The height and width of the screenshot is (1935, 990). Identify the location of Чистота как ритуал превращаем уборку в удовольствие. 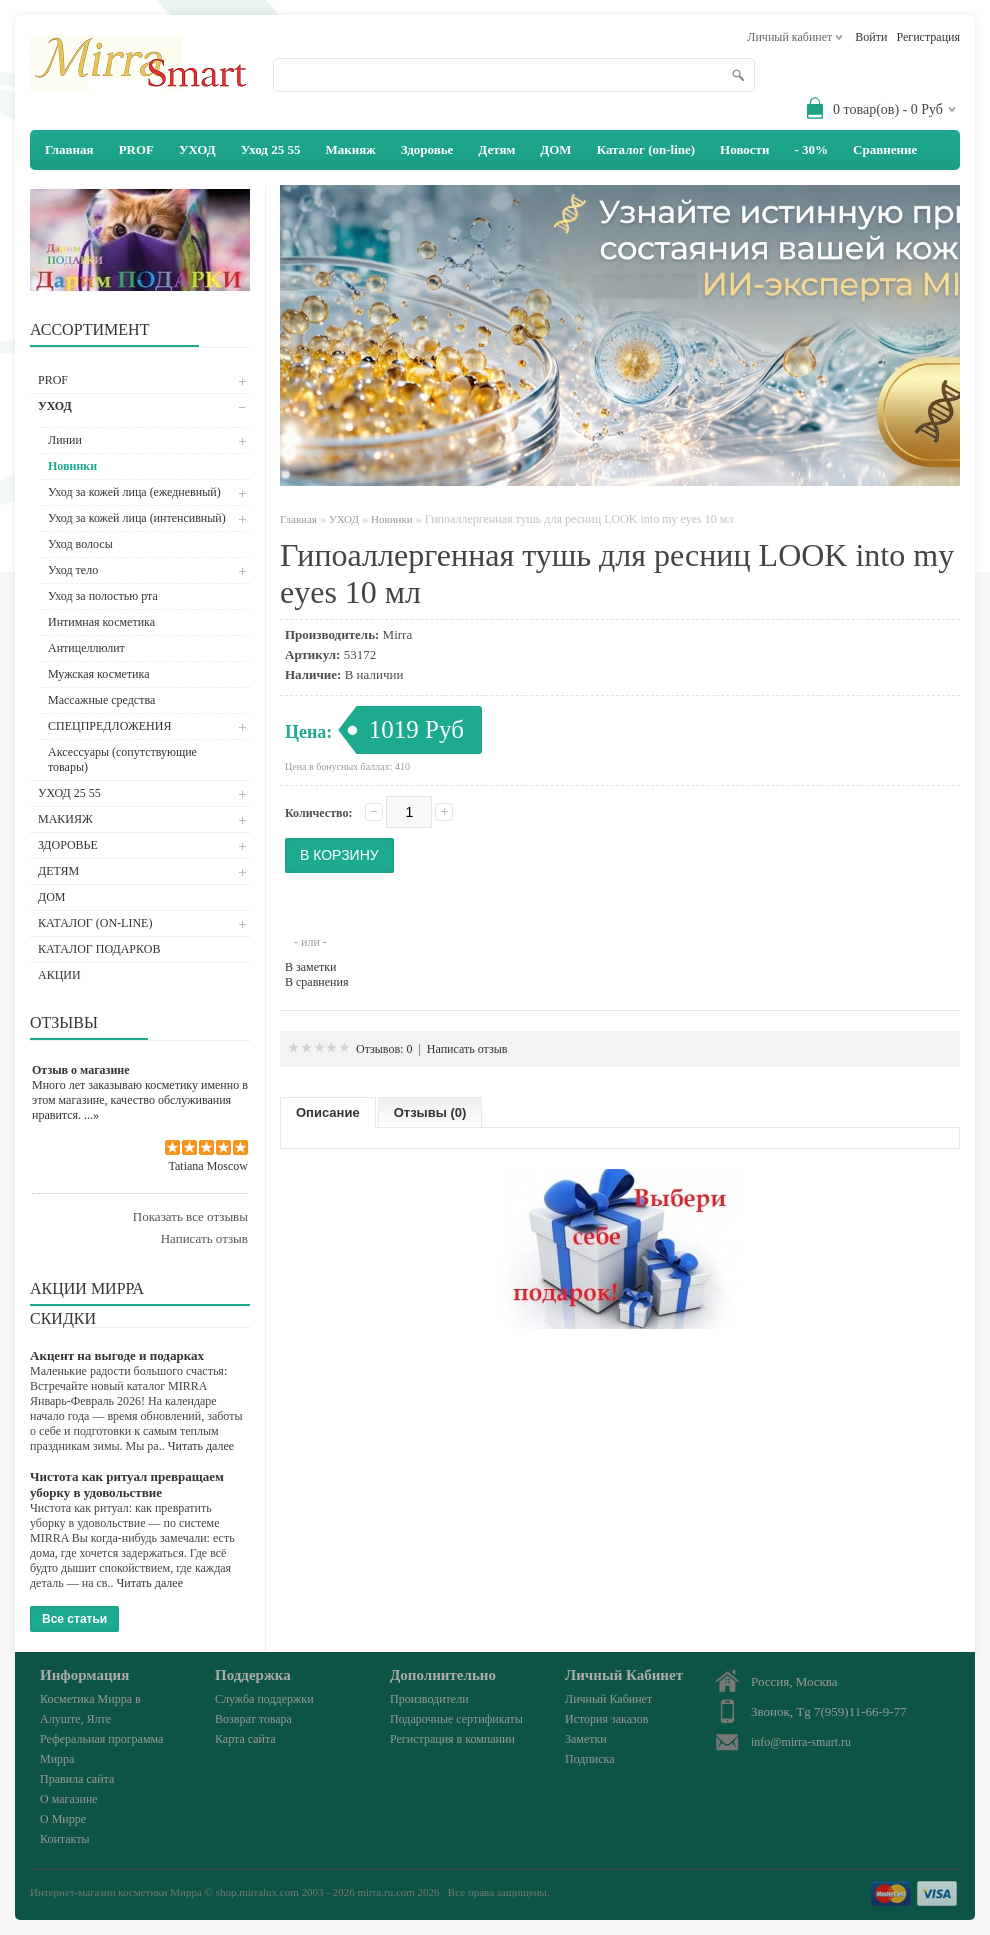
(127, 1484).